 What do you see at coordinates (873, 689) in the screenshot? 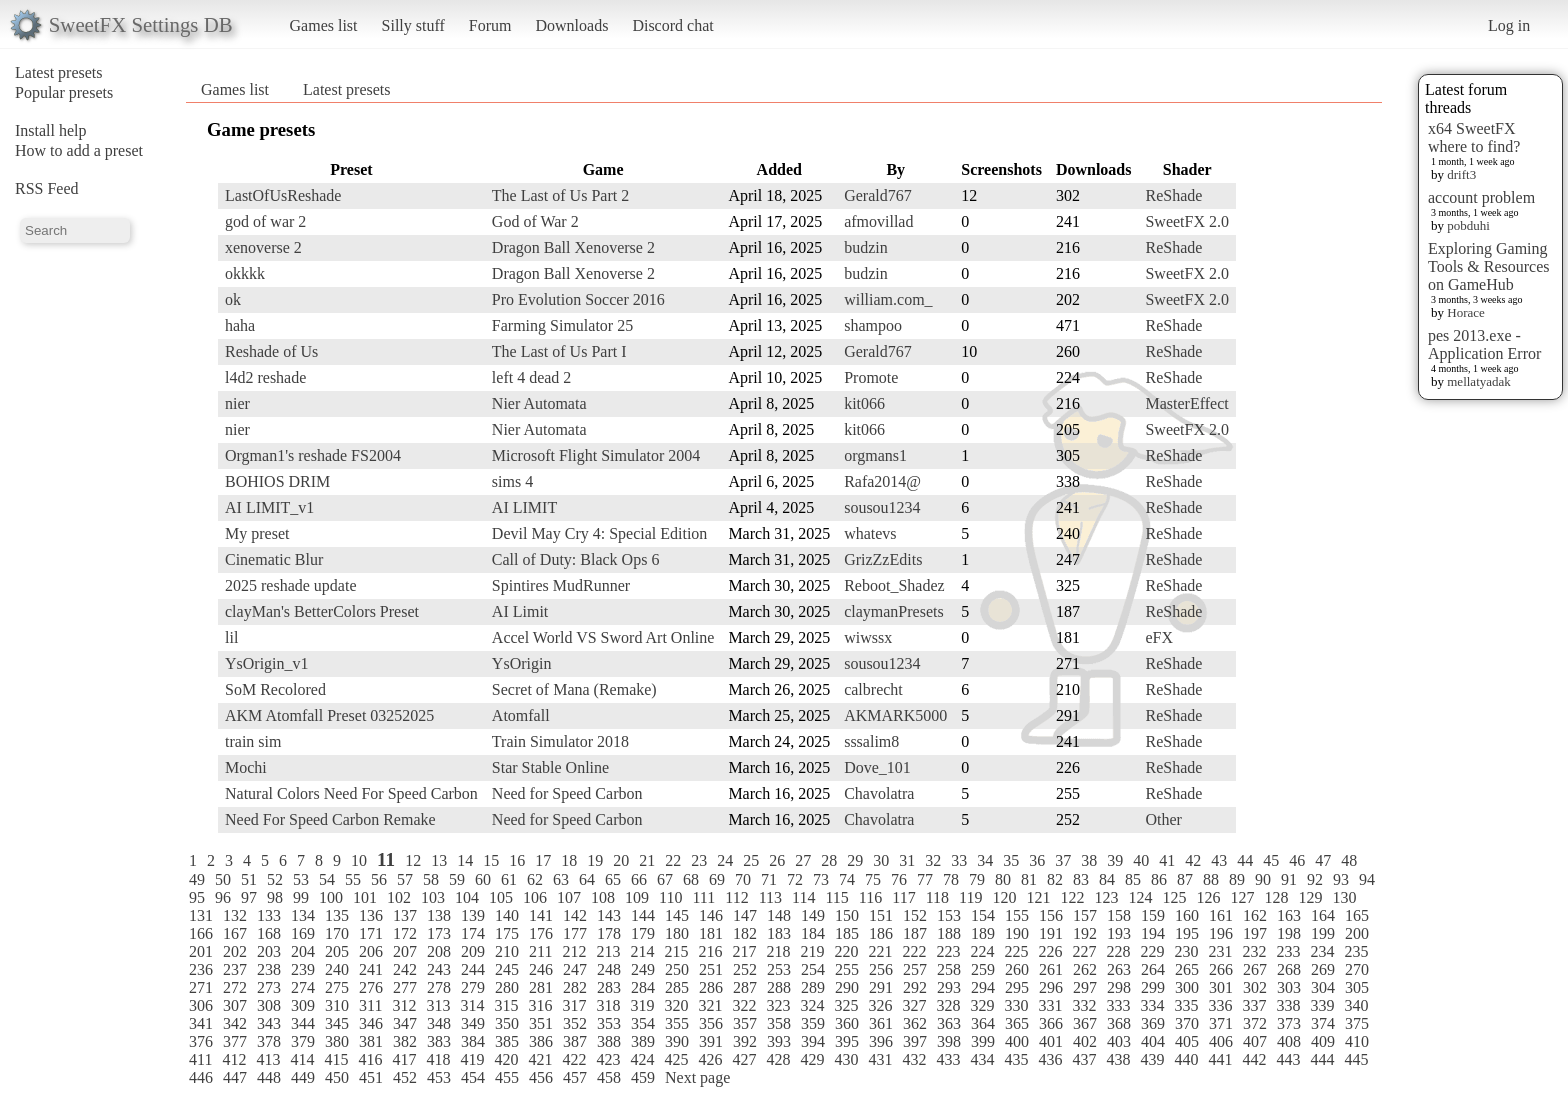
I see `calbrecht` at bounding box center [873, 689].